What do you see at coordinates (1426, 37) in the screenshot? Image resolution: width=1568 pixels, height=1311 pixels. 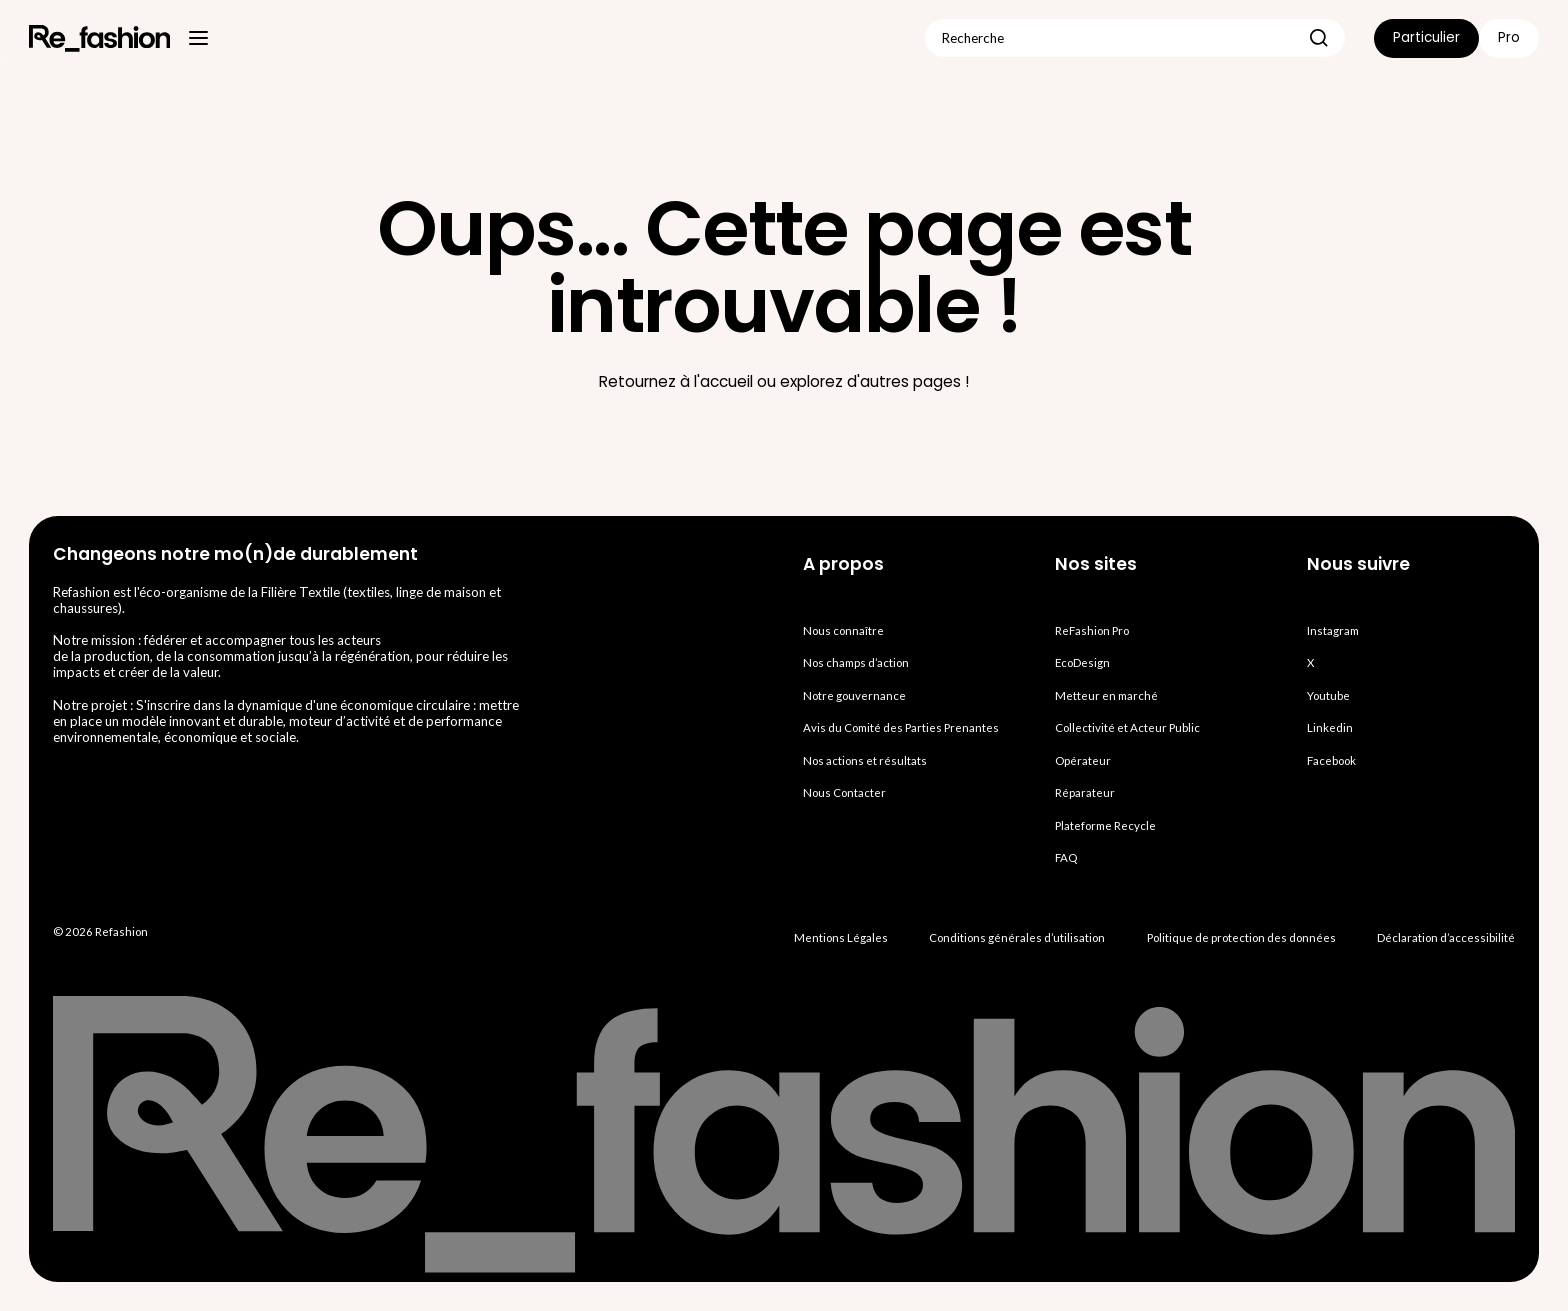 I see `Particulier [listitem]` at bounding box center [1426, 37].